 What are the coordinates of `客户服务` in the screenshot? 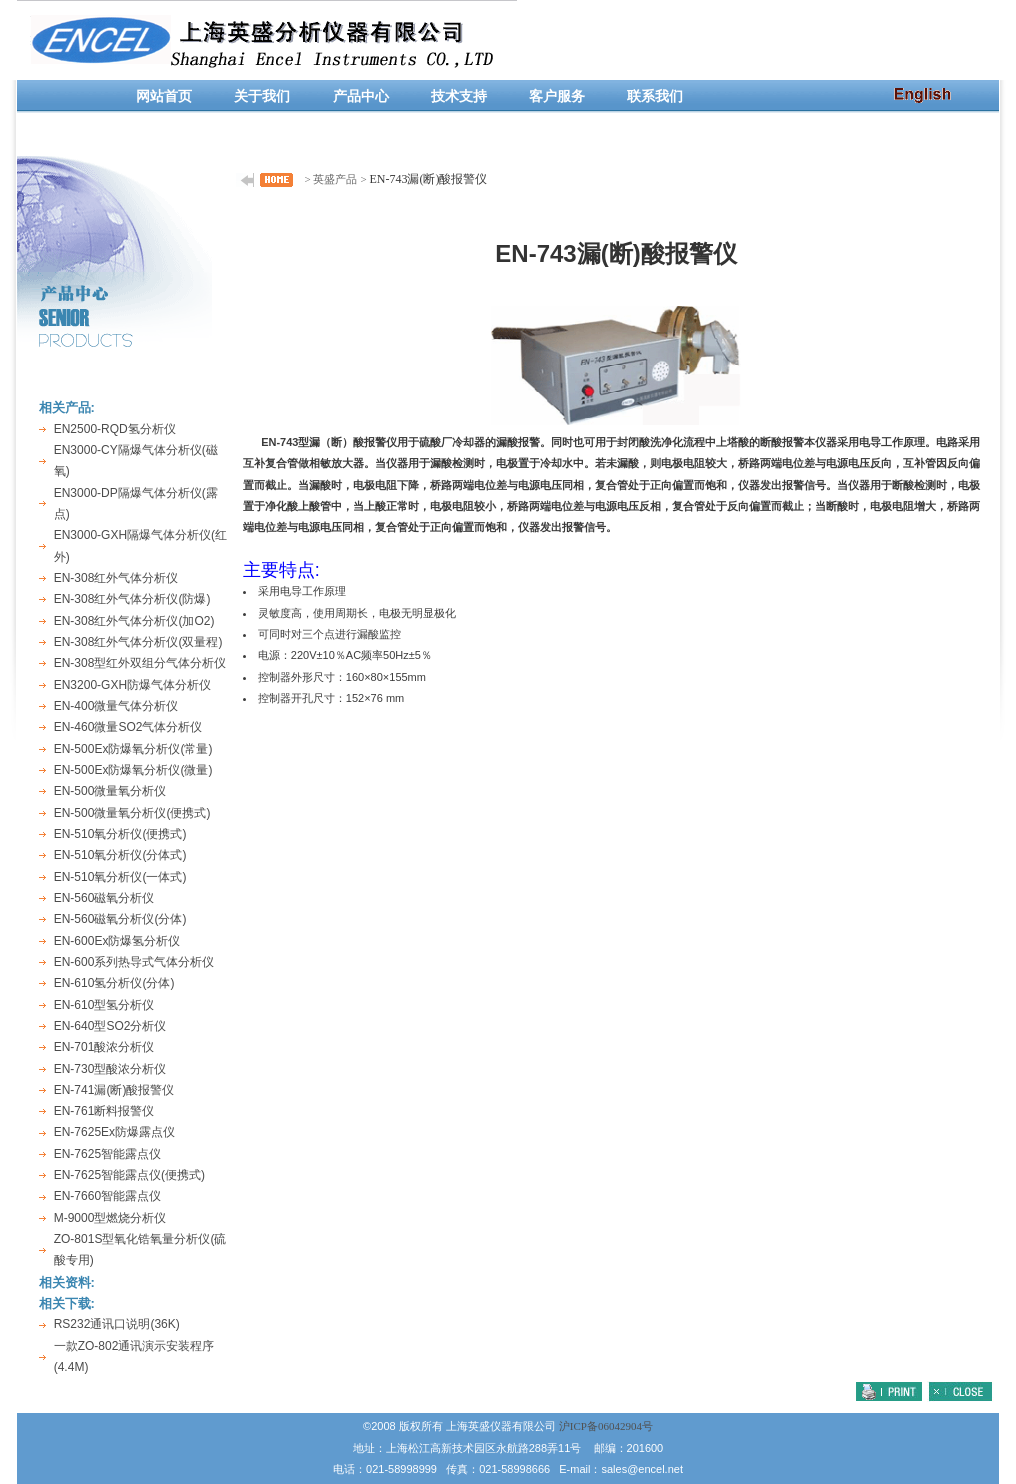 It's located at (557, 96).